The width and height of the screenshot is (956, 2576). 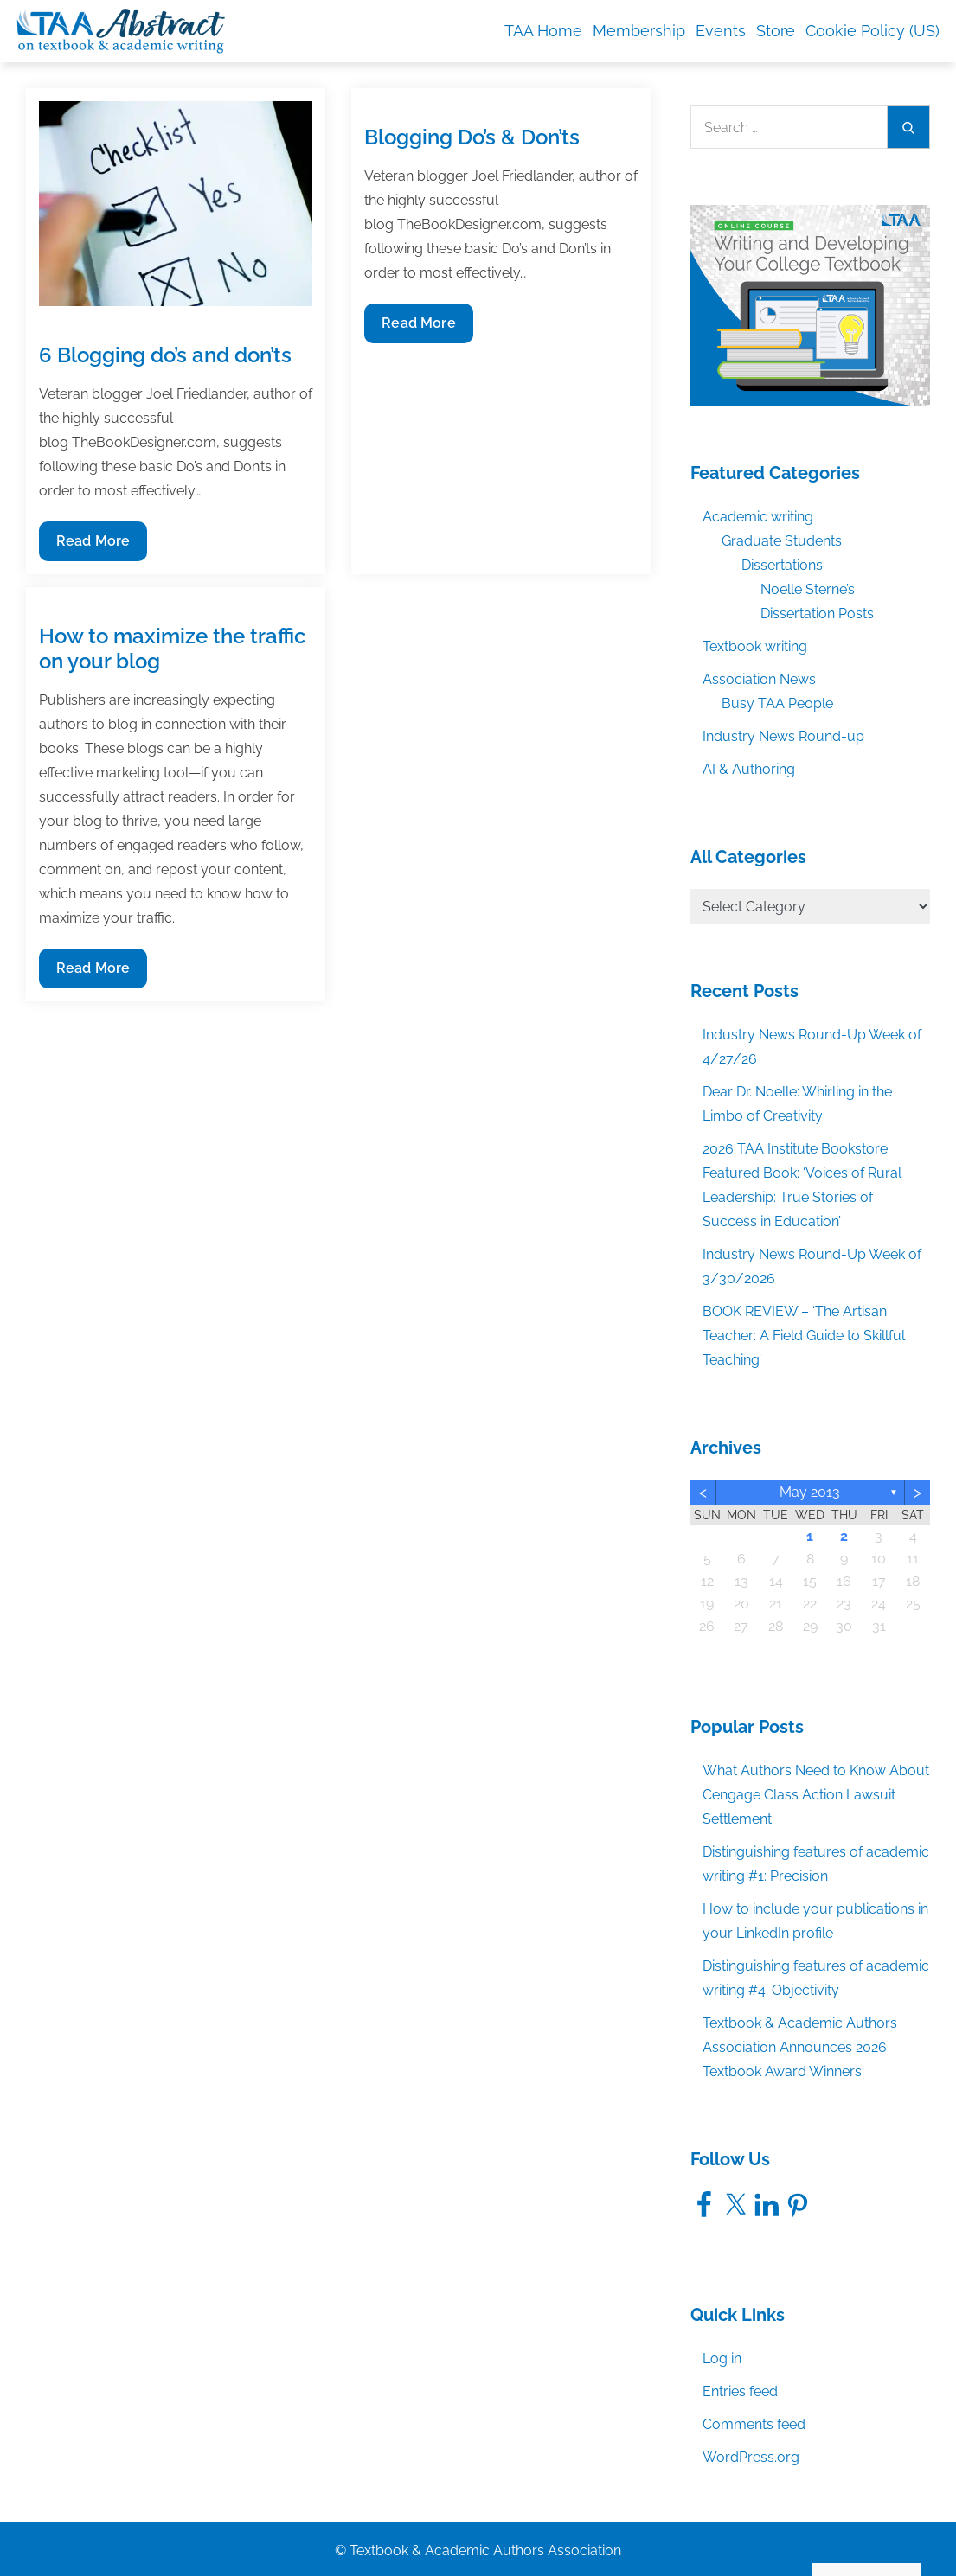 What do you see at coordinates (92, 545) in the screenshot?
I see `Read More` at bounding box center [92, 545].